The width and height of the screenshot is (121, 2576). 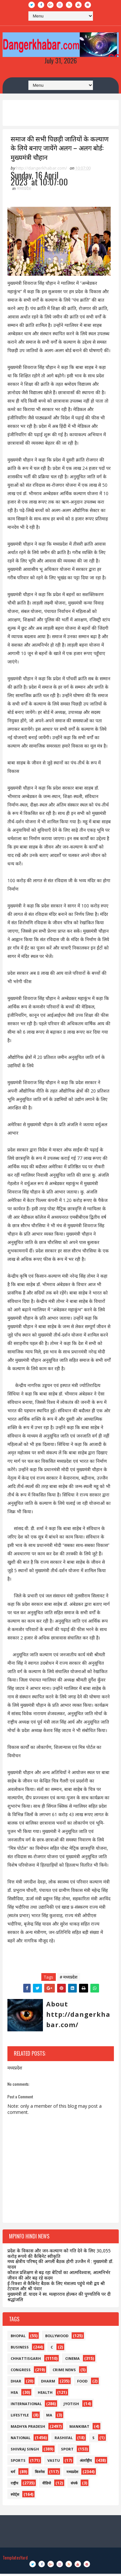 What do you see at coordinates (18, 2338) in the screenshot?
I see `bhopal` at bounding box center [18, 2338].